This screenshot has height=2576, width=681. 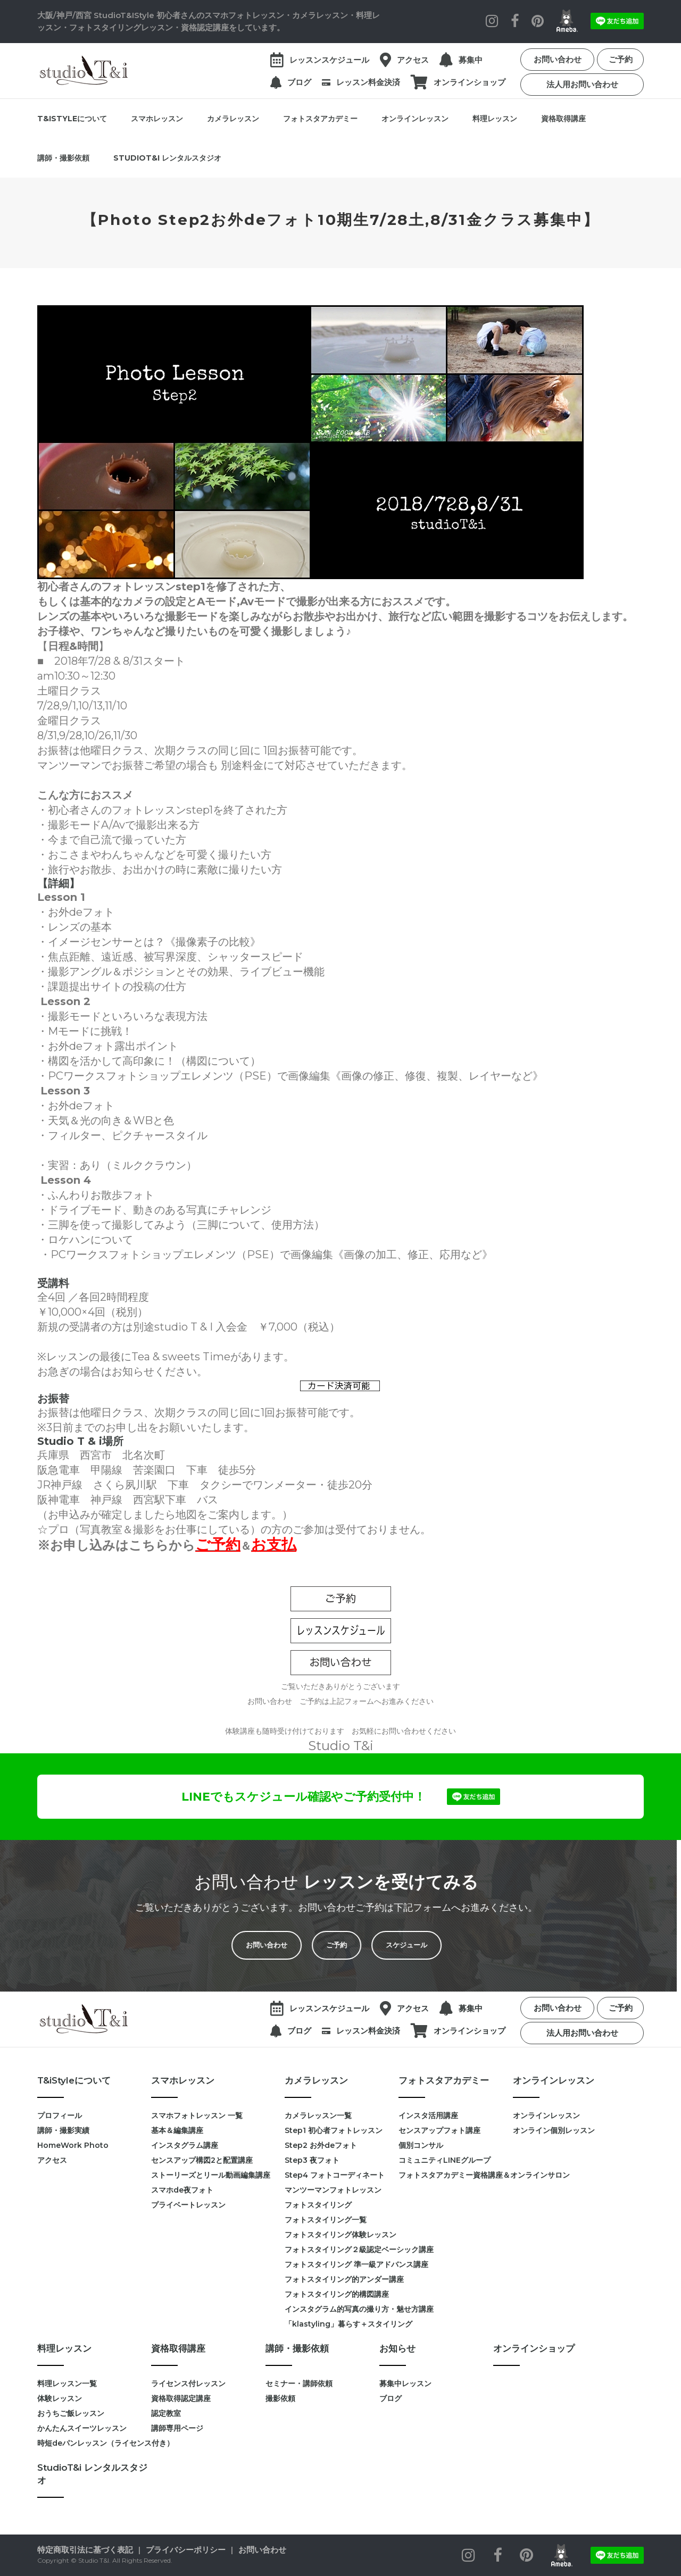 What do you see at coordinates (469, 82) in the screenshot?
I see `オンラインショップ` at bounding box center [469, 82].